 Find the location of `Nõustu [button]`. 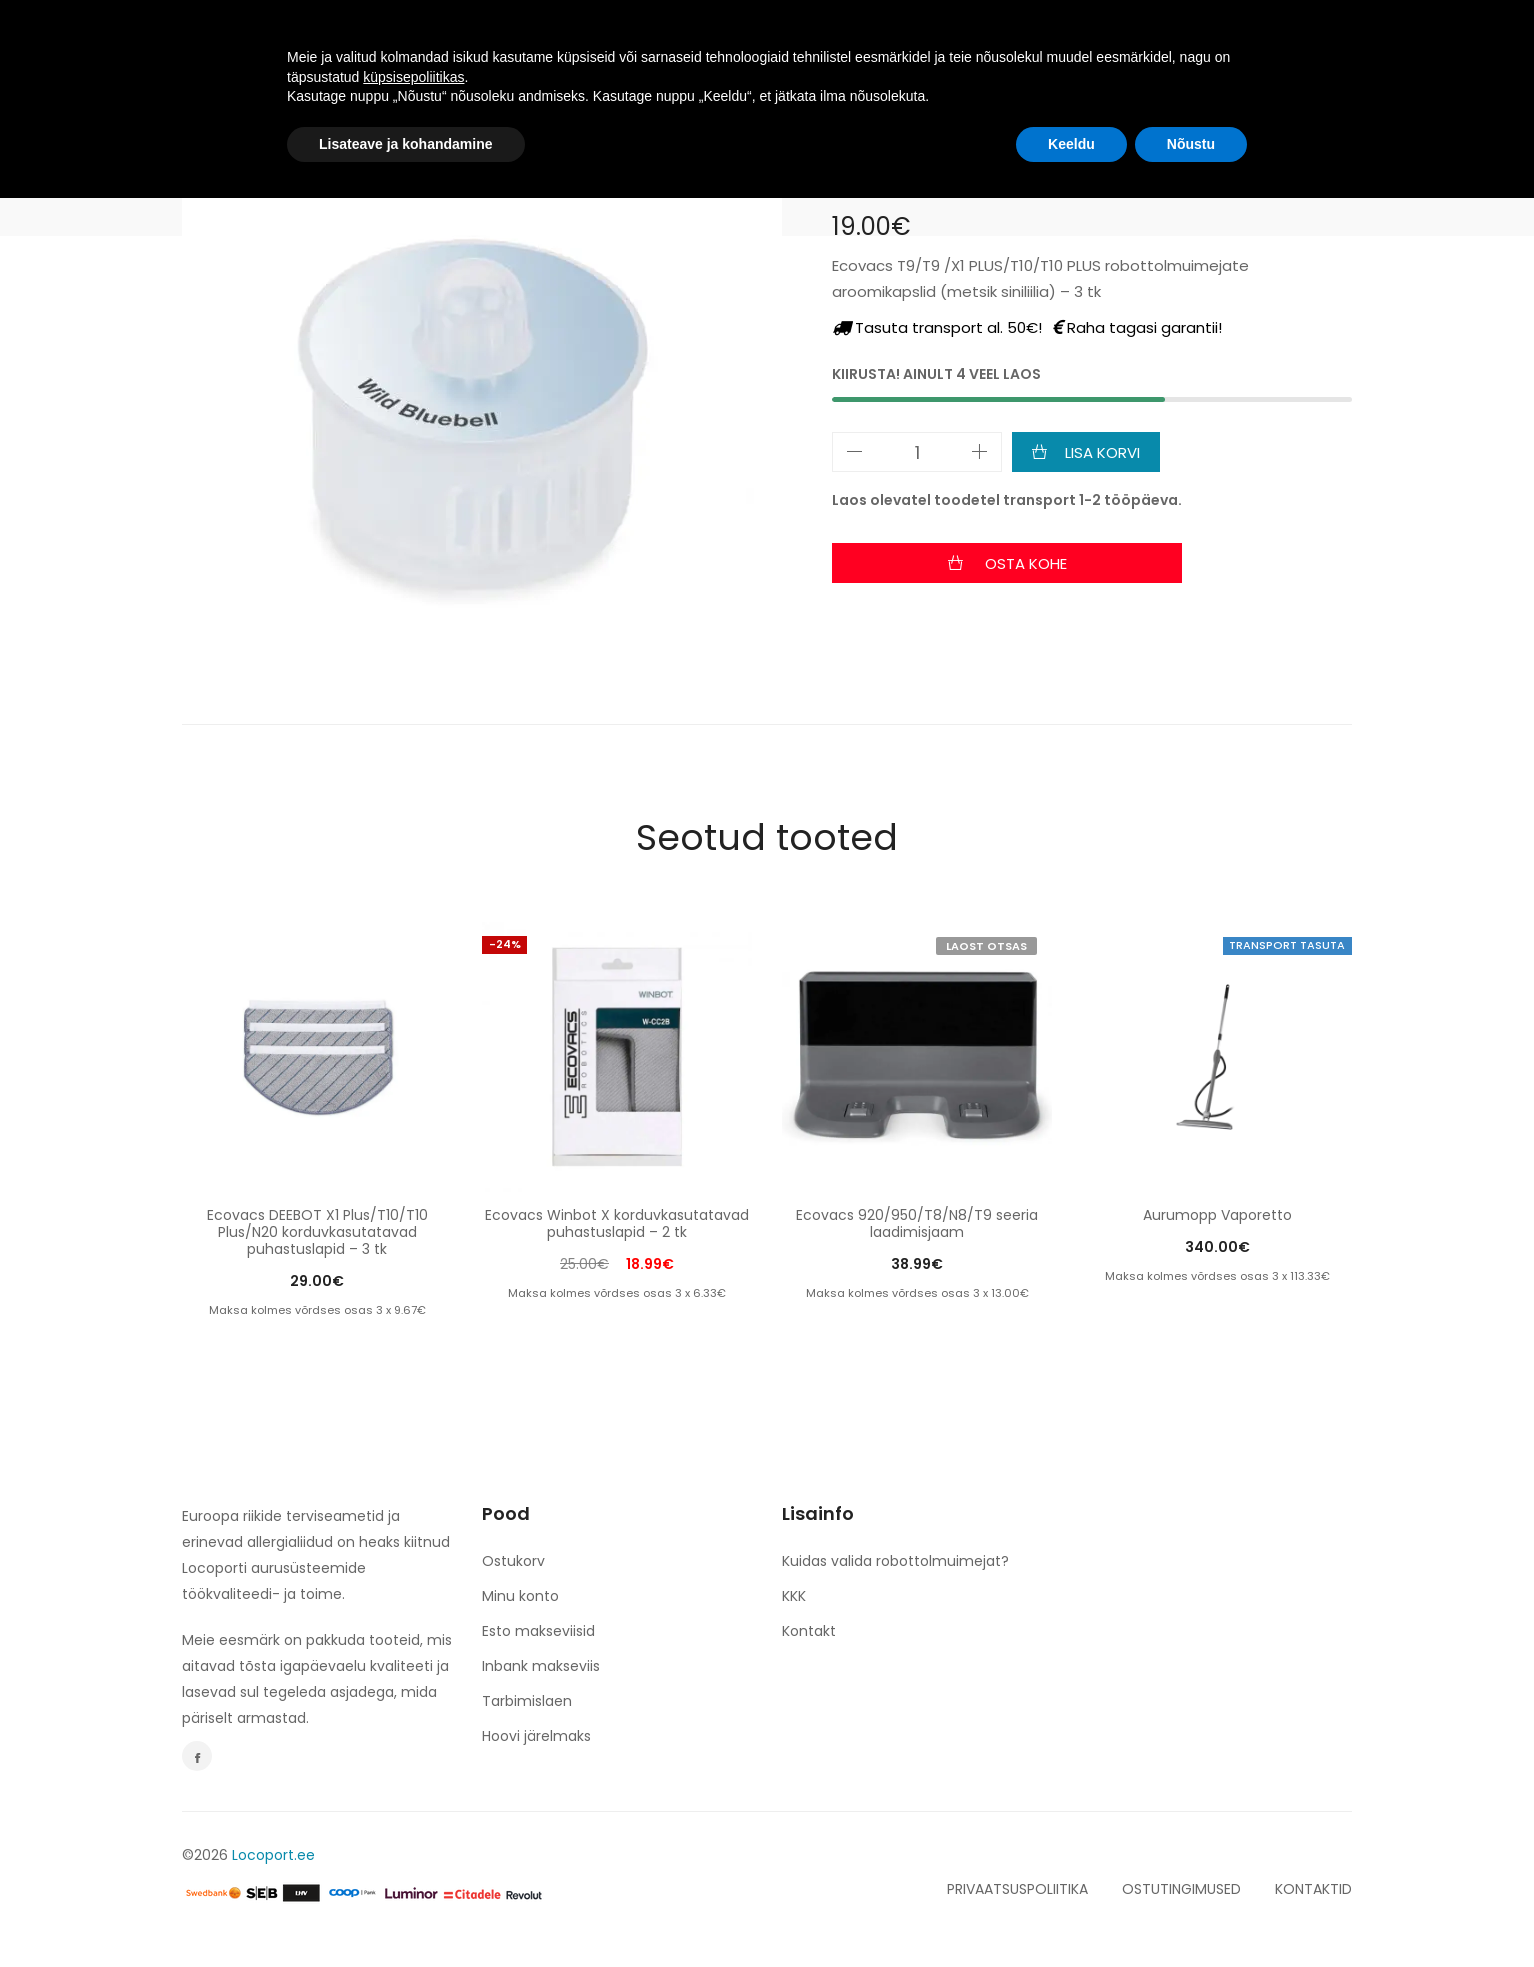

Nõustu [button] is located at coordinates (1191, 1912).